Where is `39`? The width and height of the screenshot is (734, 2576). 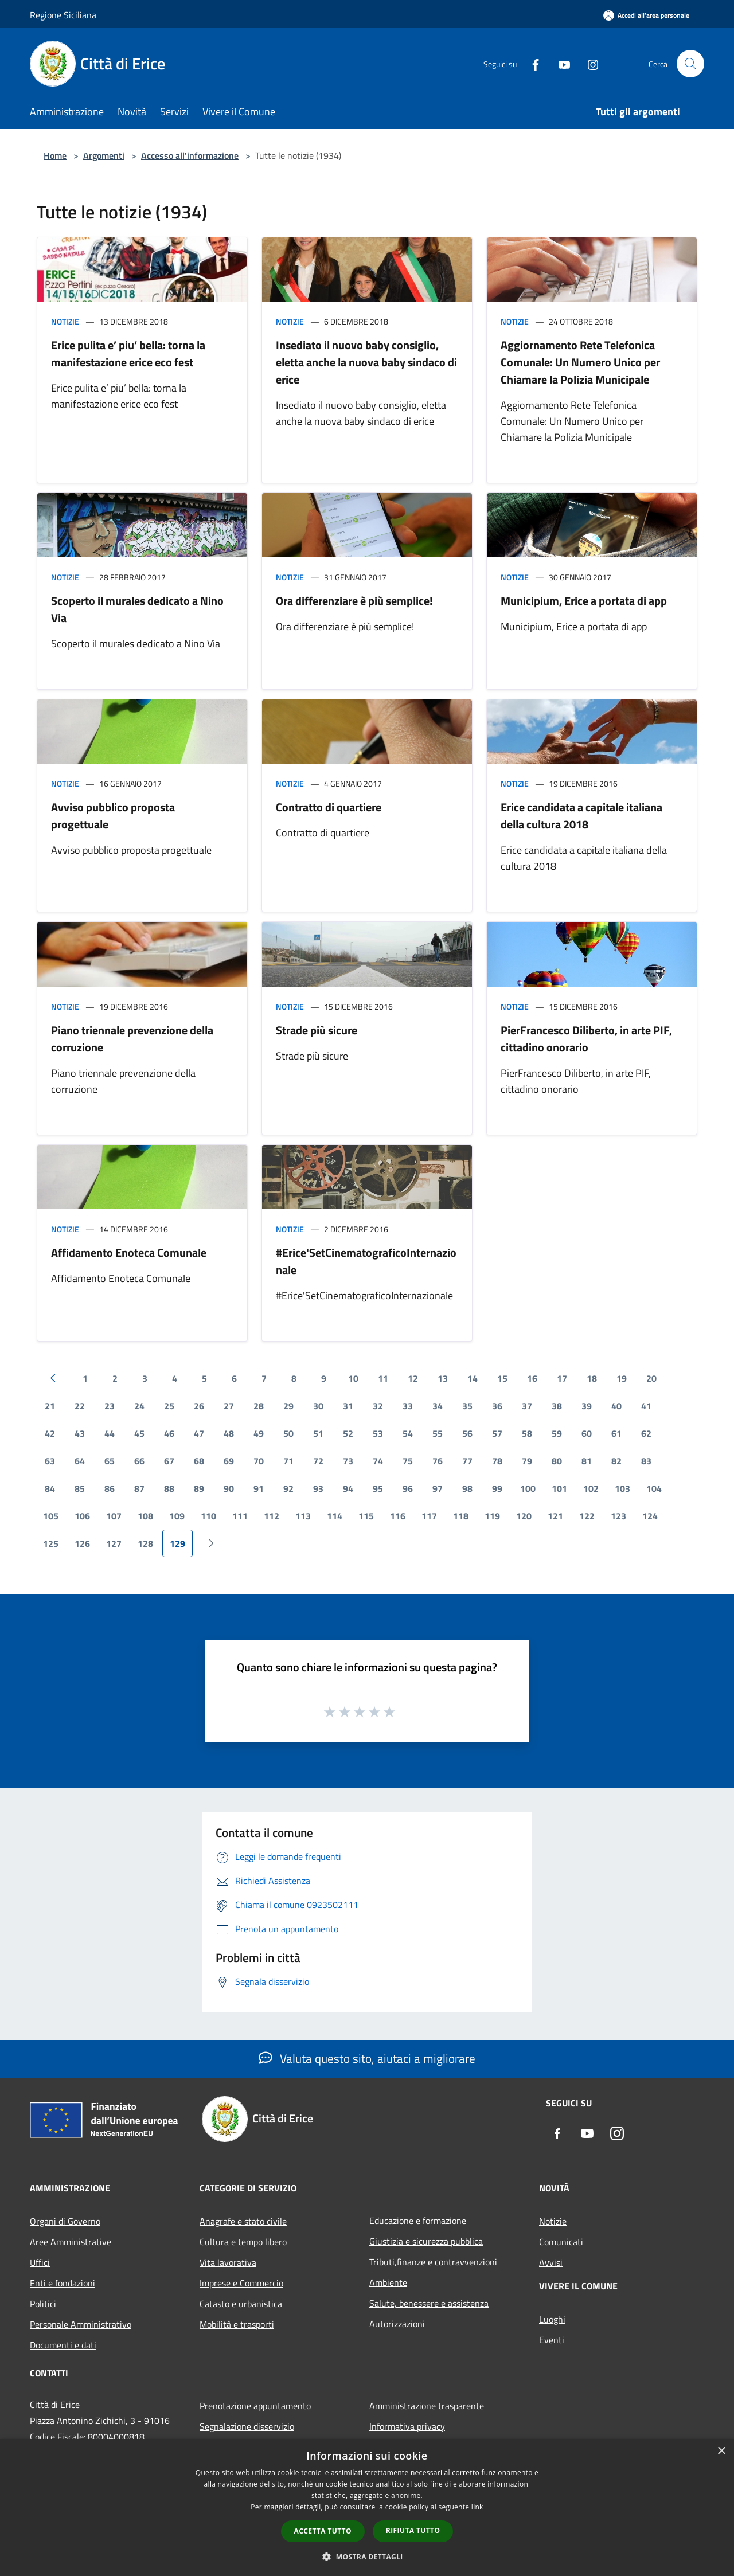
39 is located at coordinates (586, 1406).